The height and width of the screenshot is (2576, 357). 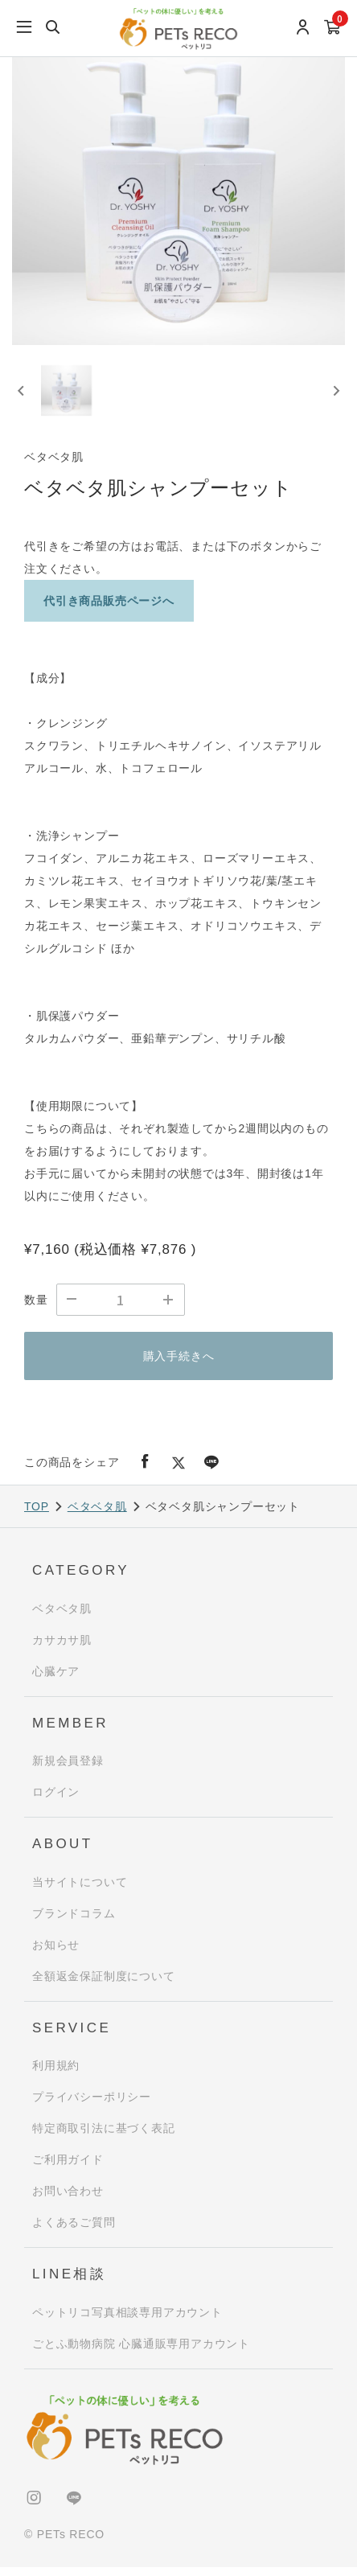 I want to click on プライバシーポリシー, so click(x=91, y=2105).